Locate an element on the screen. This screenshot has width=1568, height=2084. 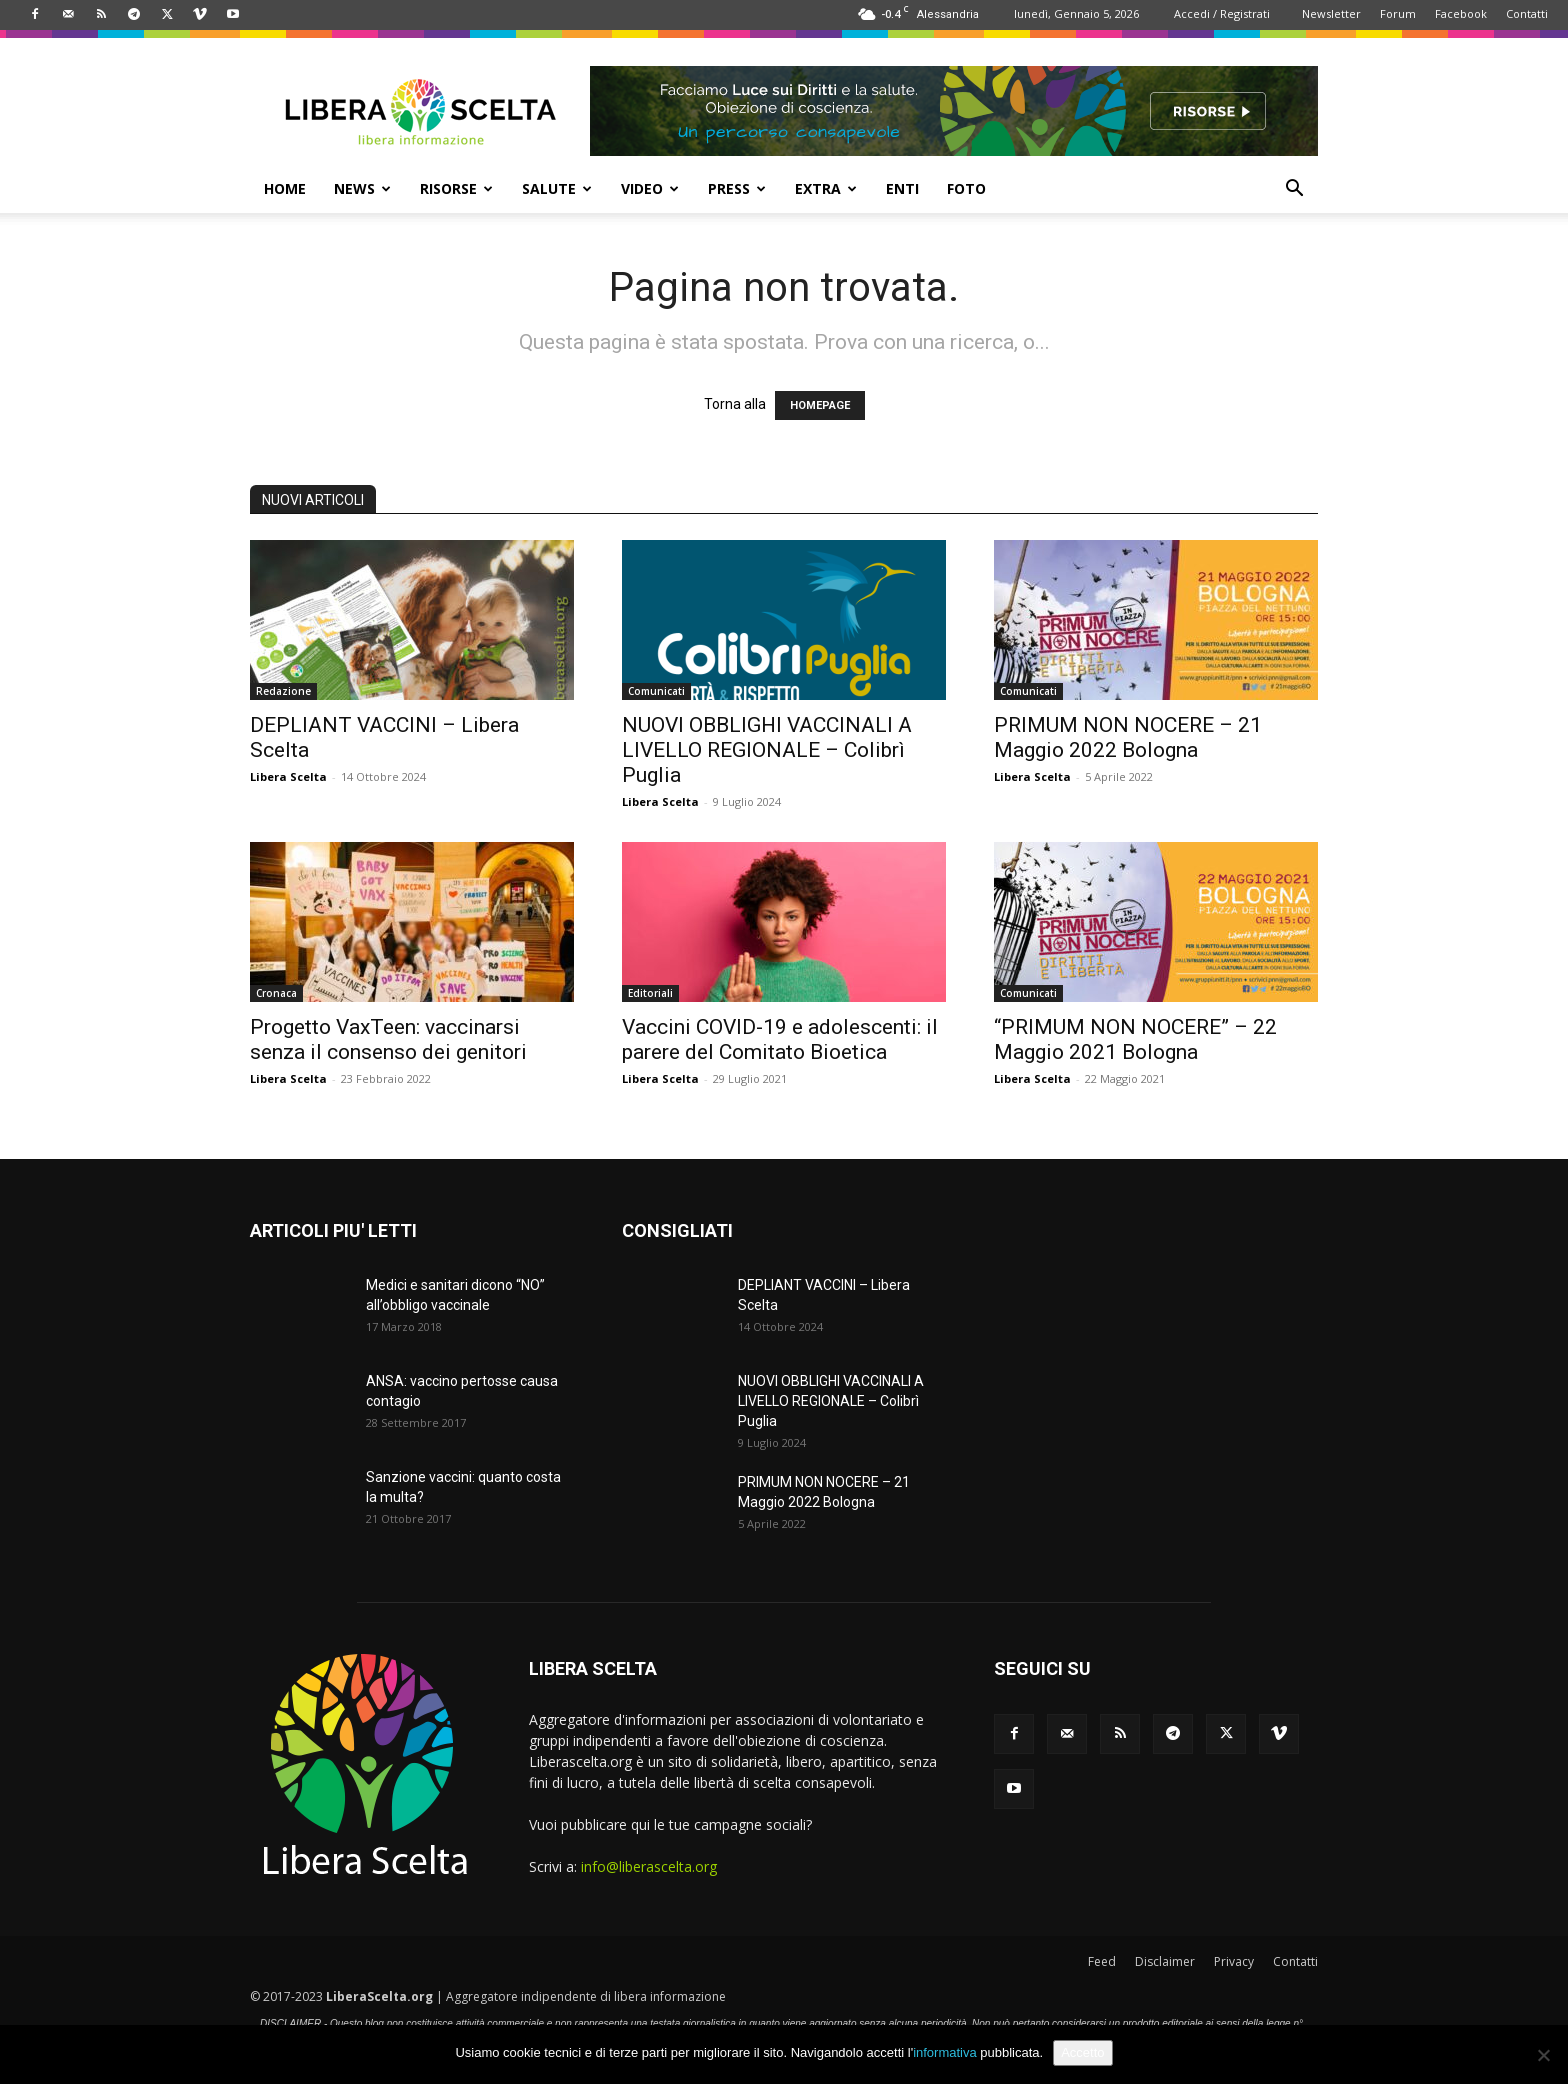
RISORSE is located at coordinates (456, 188).